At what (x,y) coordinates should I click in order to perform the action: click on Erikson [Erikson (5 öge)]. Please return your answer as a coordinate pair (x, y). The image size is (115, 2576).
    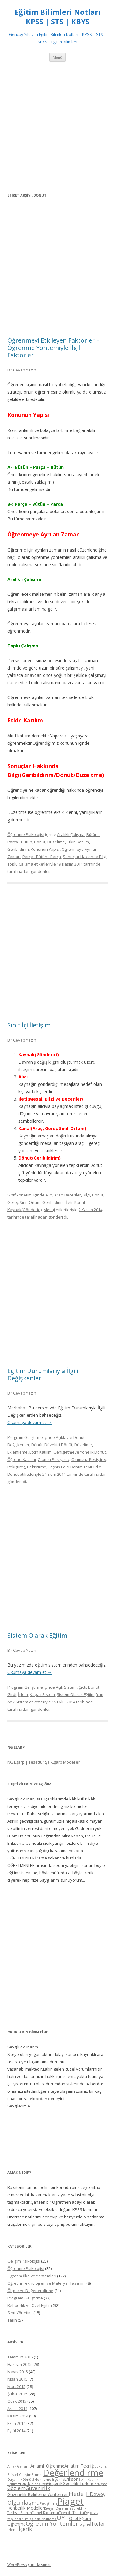
    Looking at the image, I should click on (71, 2479).